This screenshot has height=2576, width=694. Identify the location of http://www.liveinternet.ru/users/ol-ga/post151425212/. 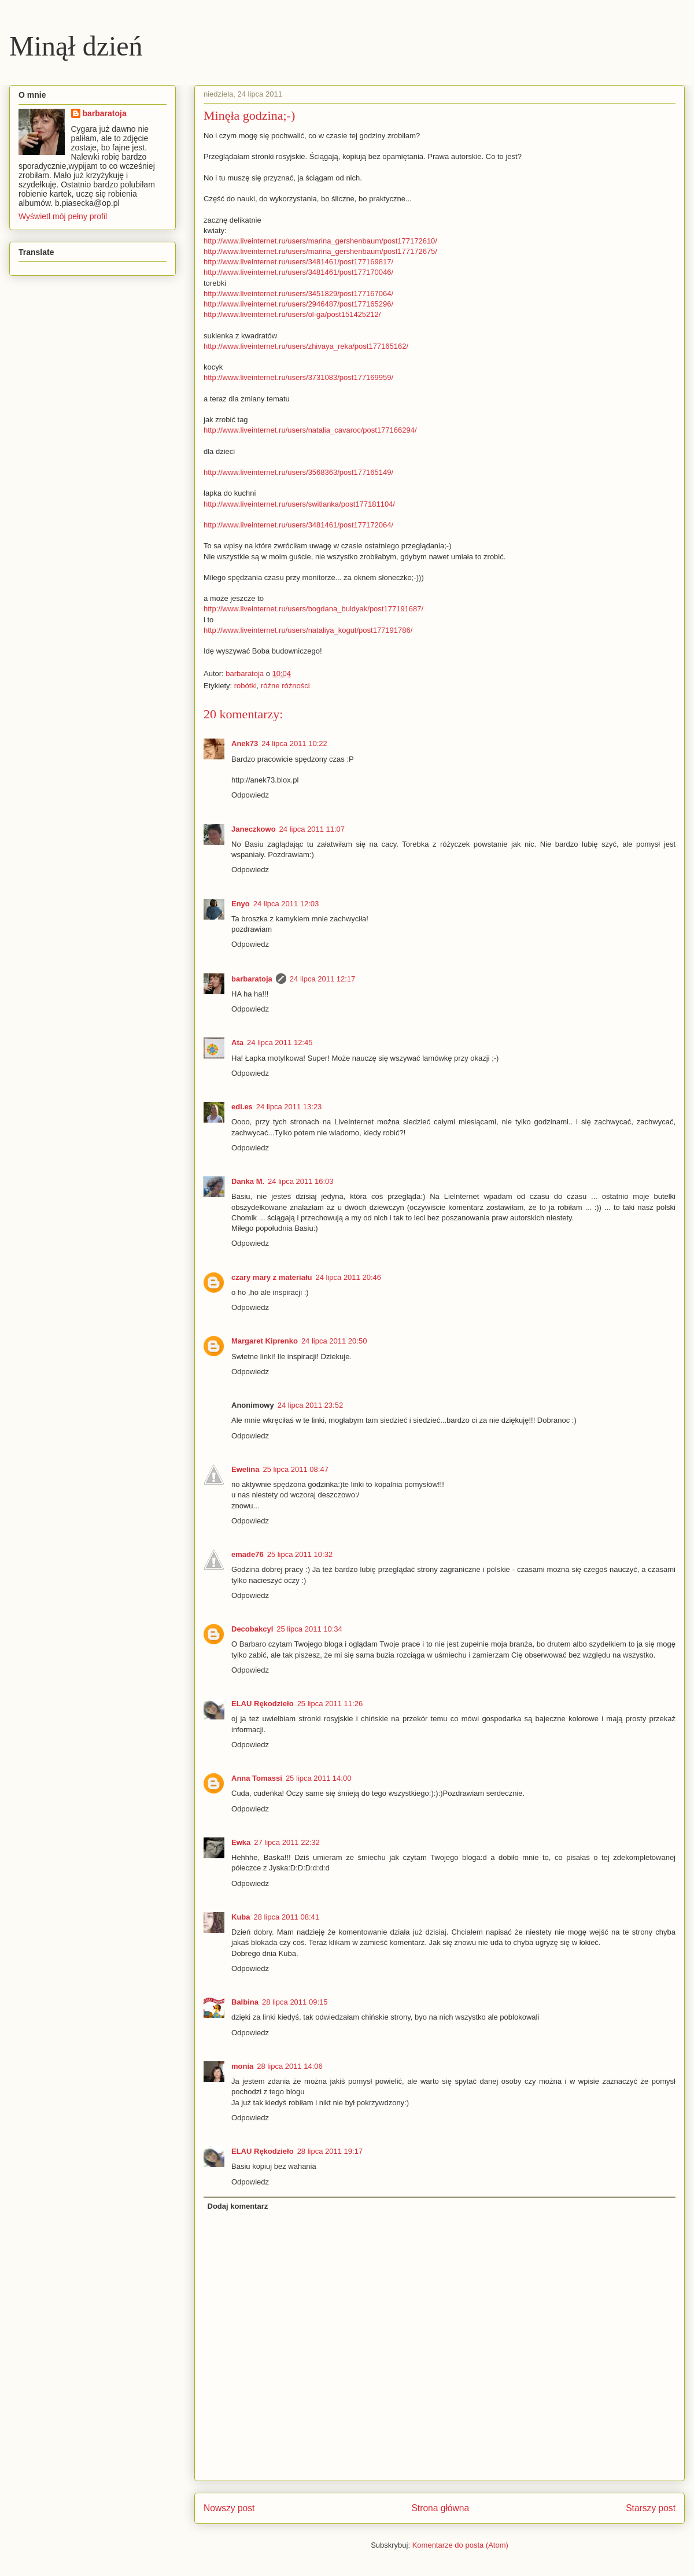
(292, 314).